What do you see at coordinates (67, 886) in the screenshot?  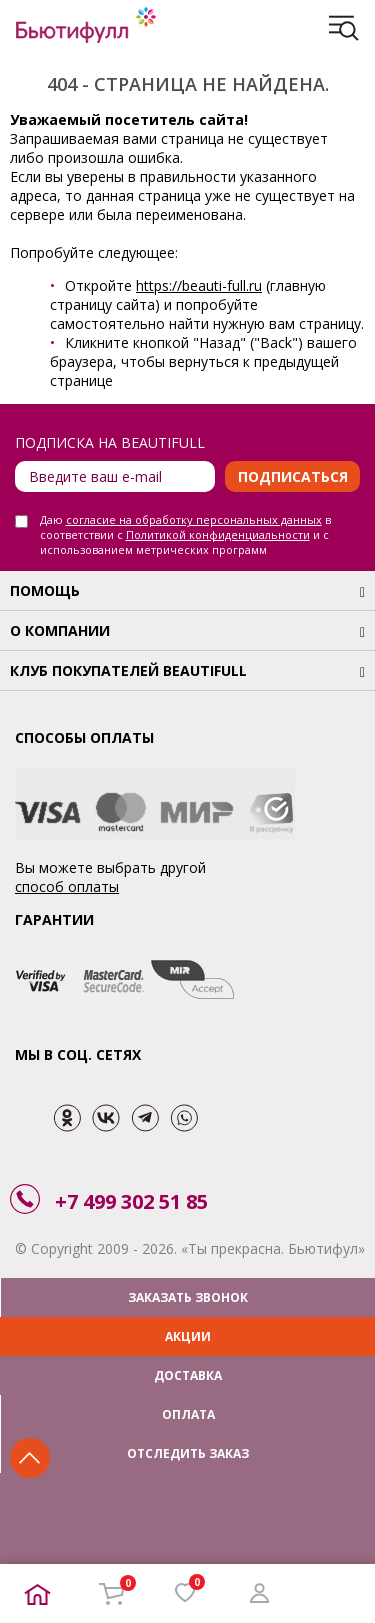 I see `способ оплаты` at bounding box center [67, 886].